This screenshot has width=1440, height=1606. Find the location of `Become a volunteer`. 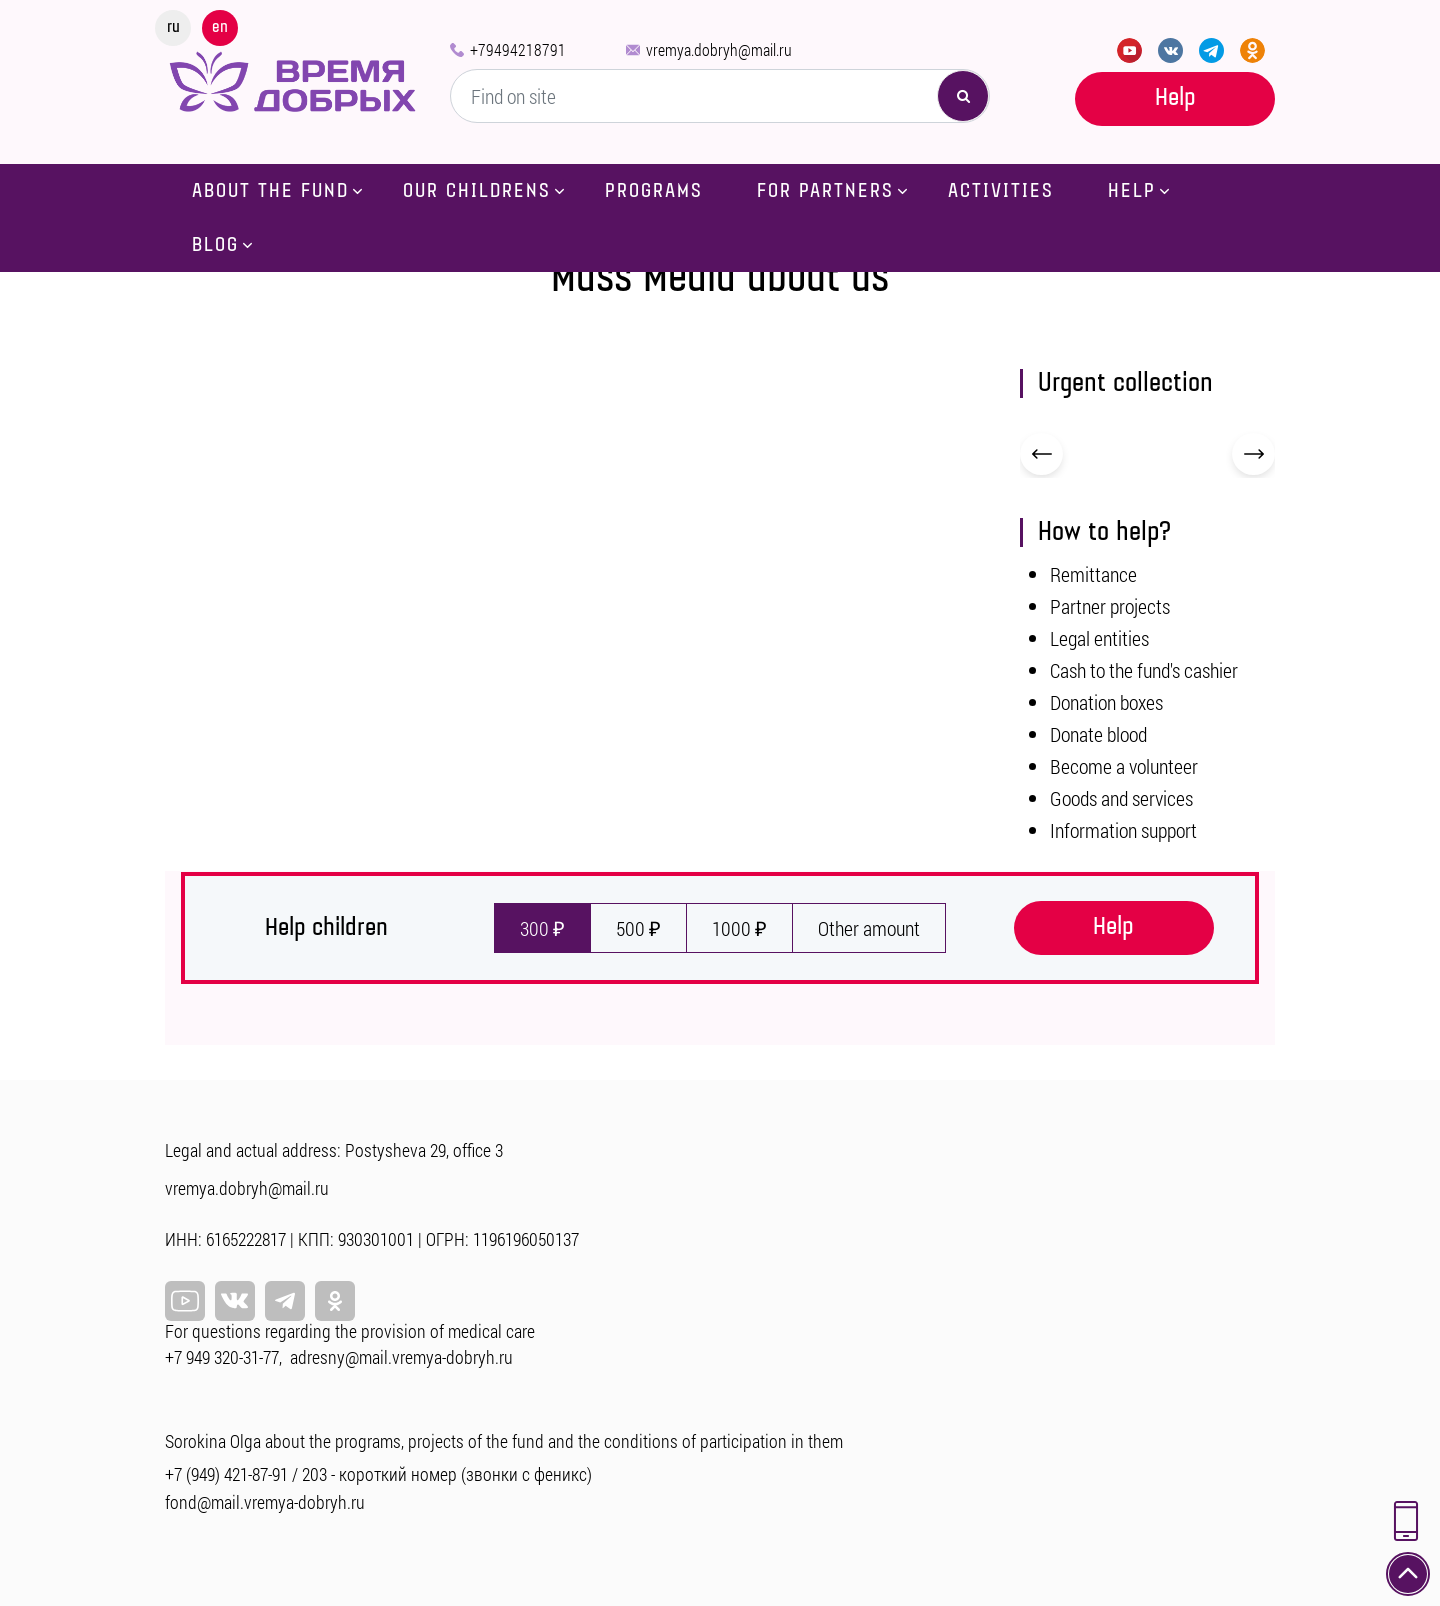

Become a volunteer is located at coordinates (1124, 766).